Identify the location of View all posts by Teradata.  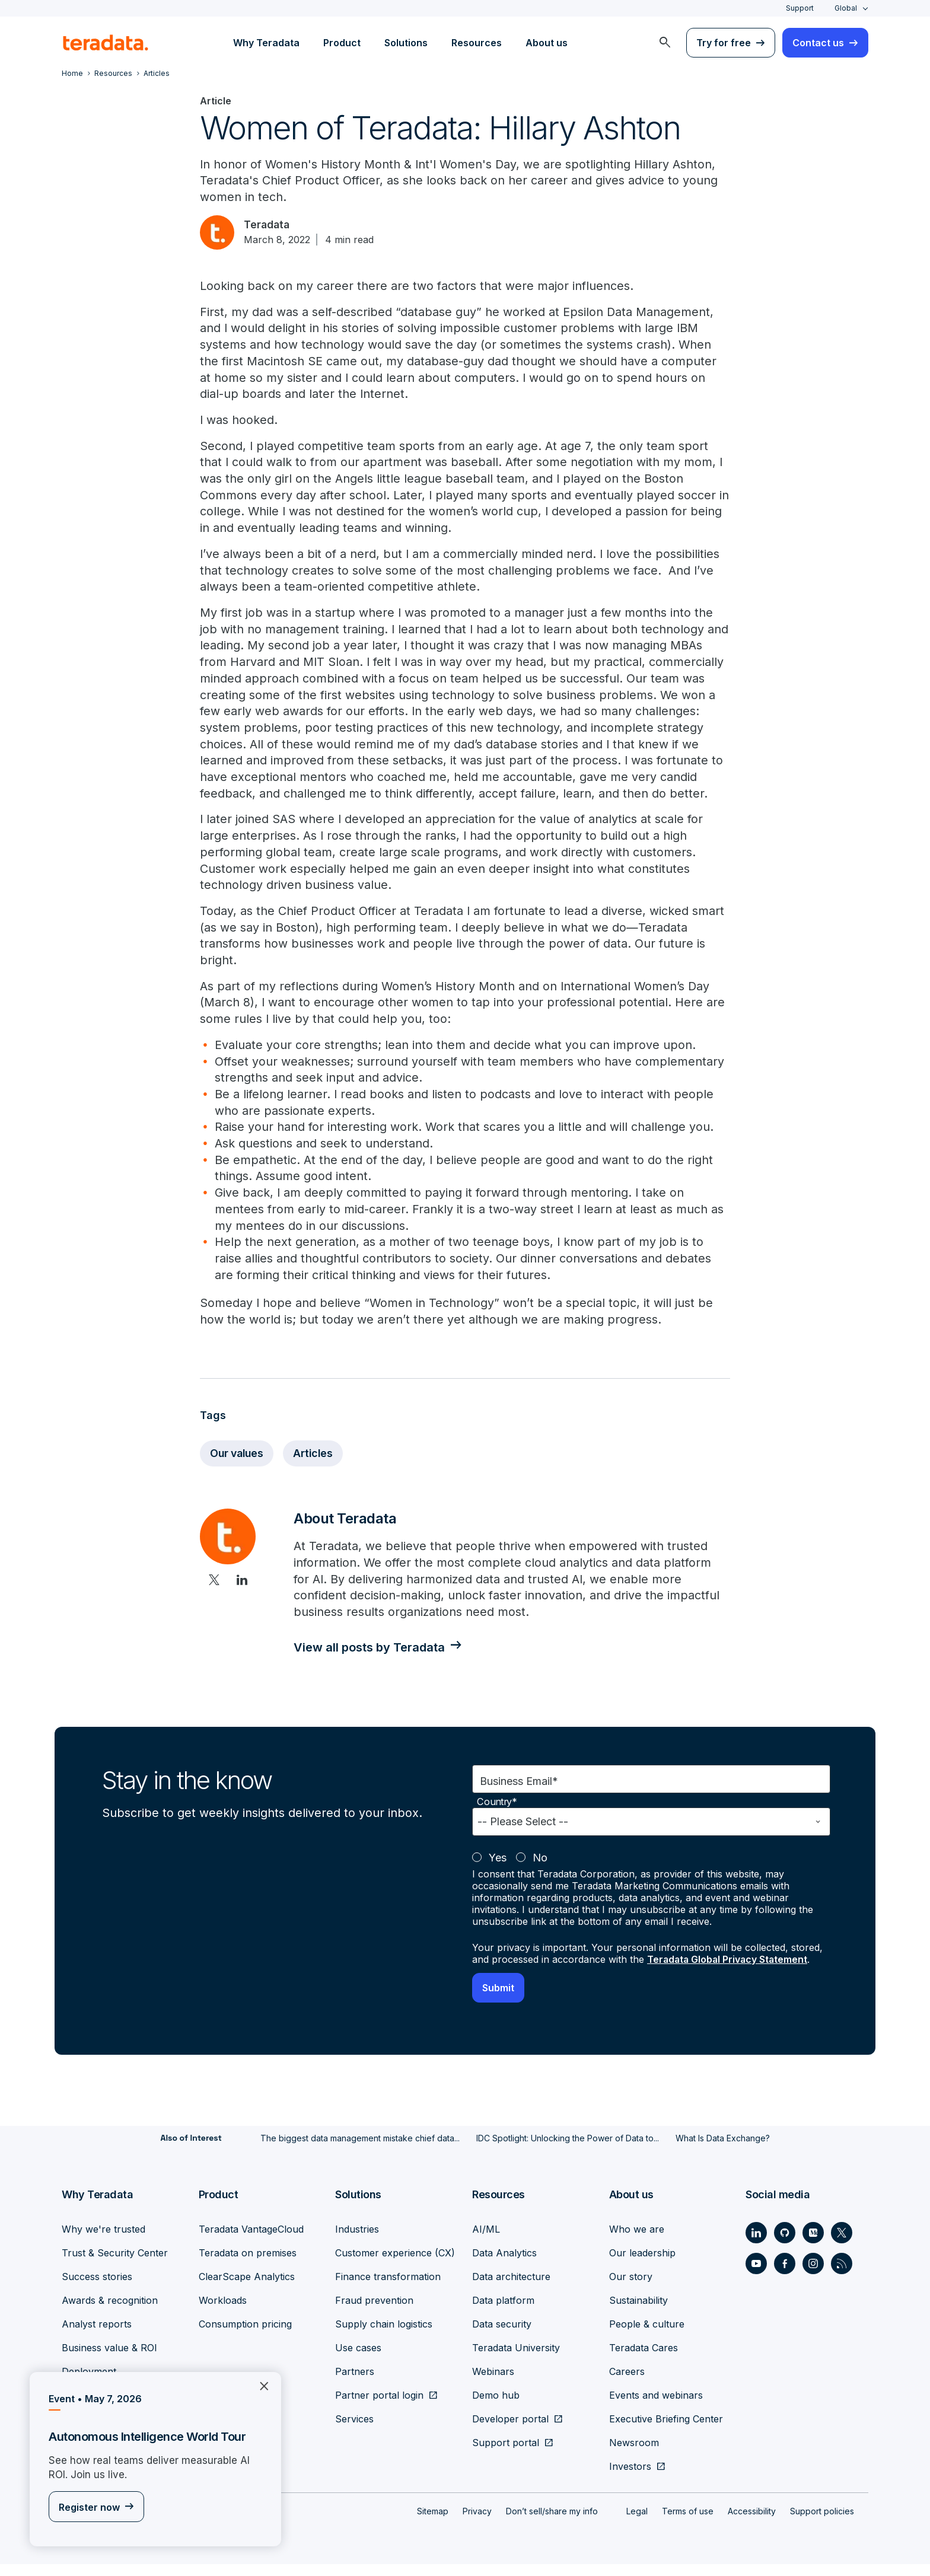
(372, 1660).